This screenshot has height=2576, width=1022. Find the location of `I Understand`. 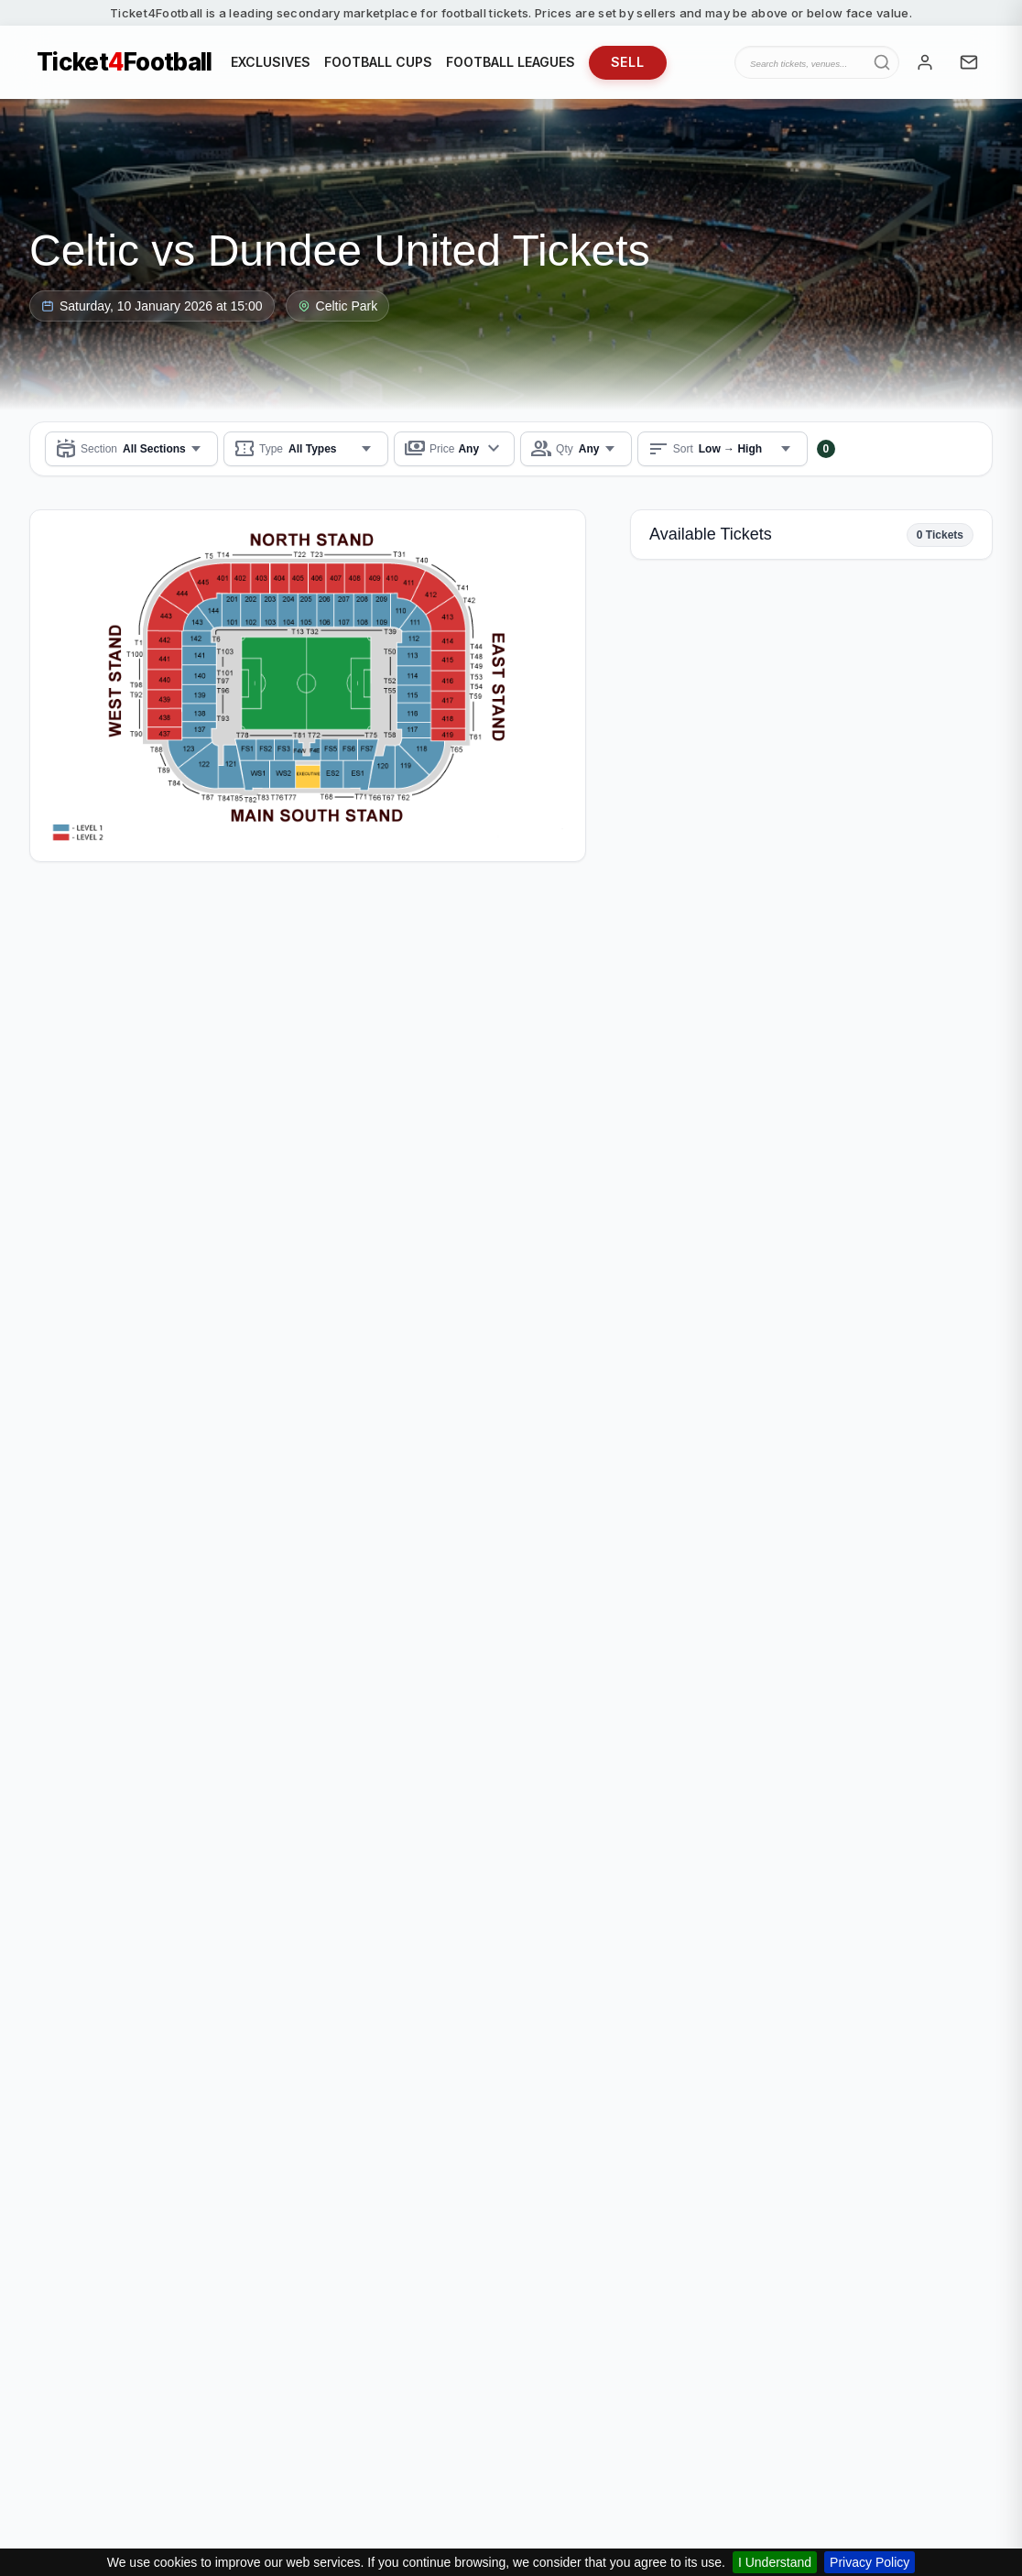

I Understand is located at coordinates (774, 2562).